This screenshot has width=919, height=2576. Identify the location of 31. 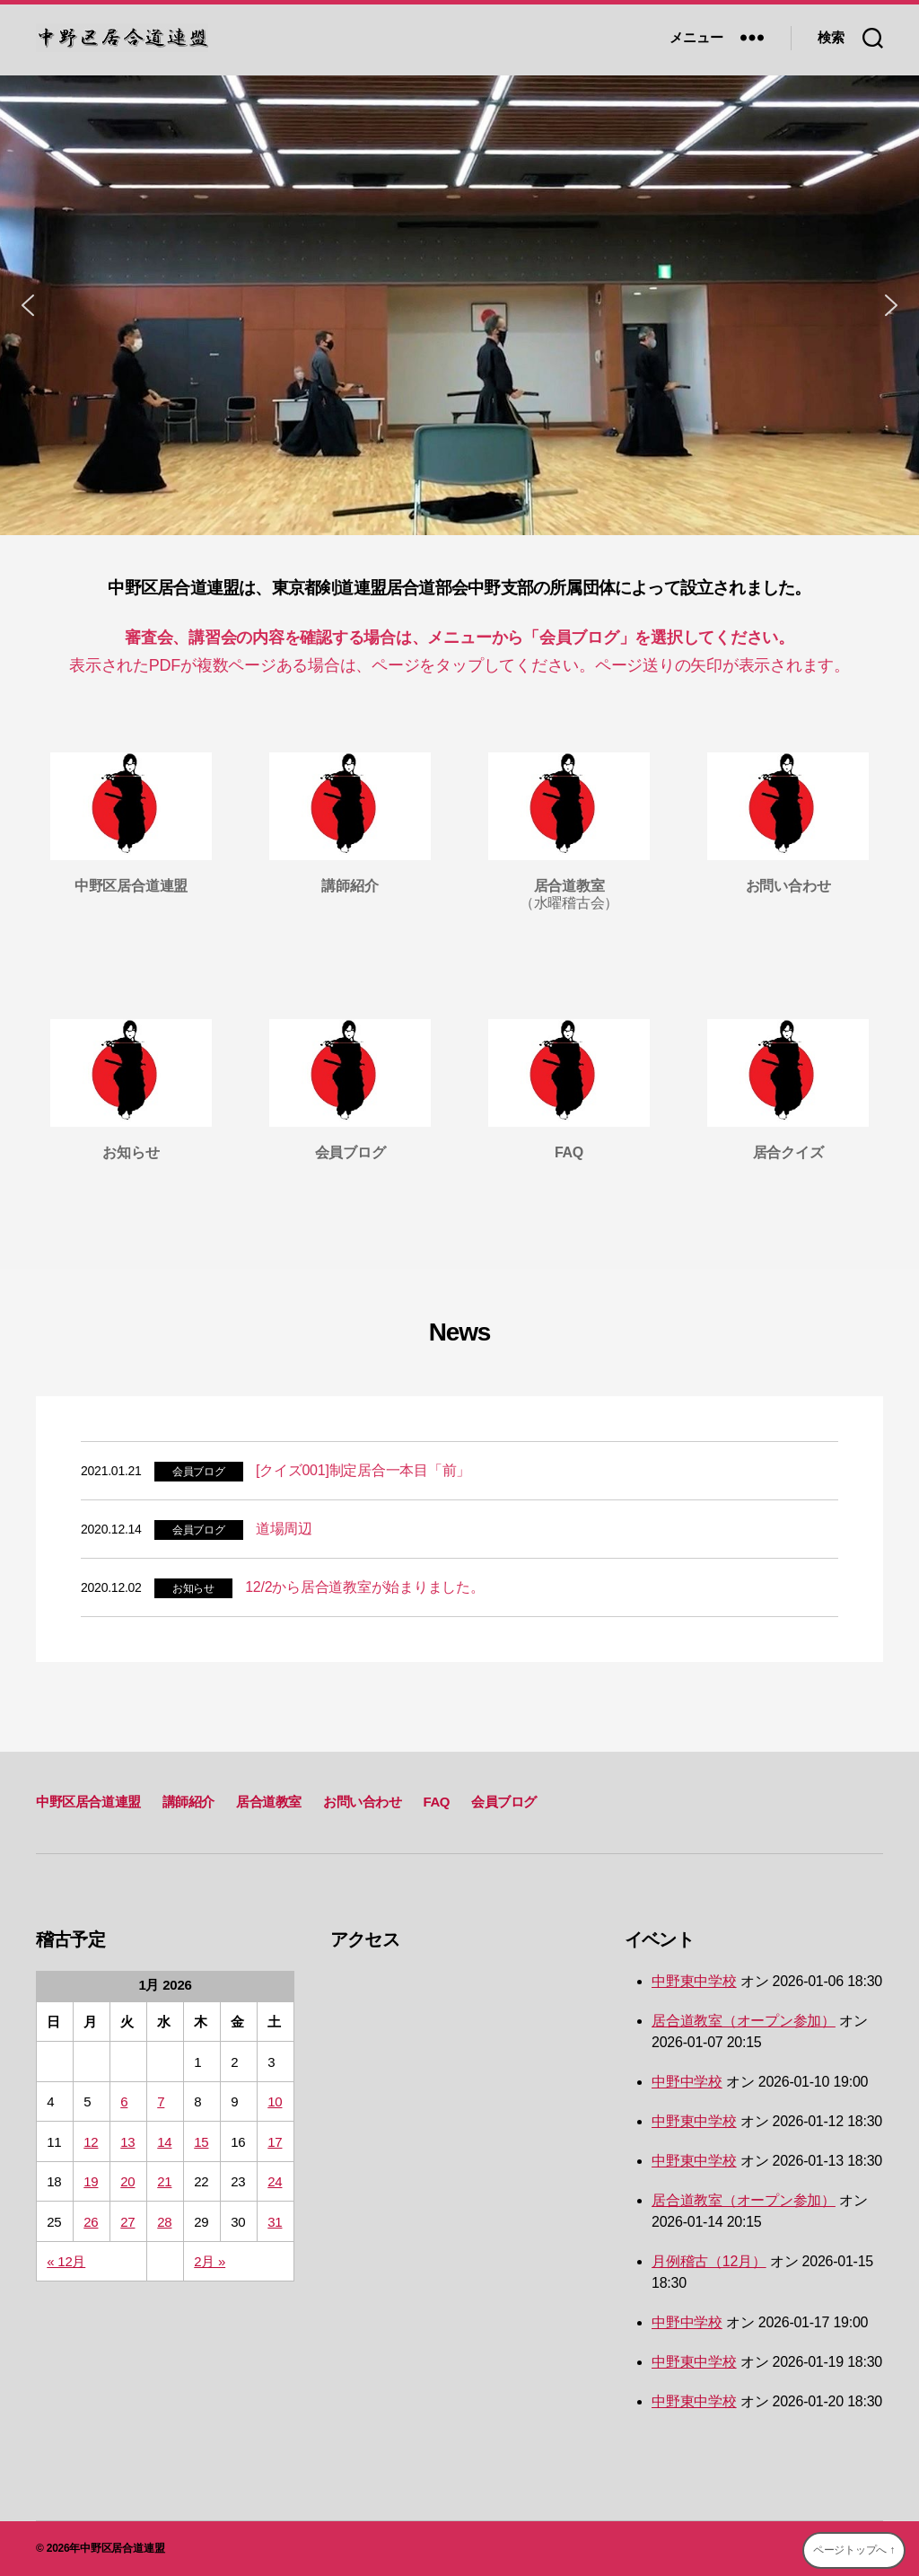
(274, 2221).